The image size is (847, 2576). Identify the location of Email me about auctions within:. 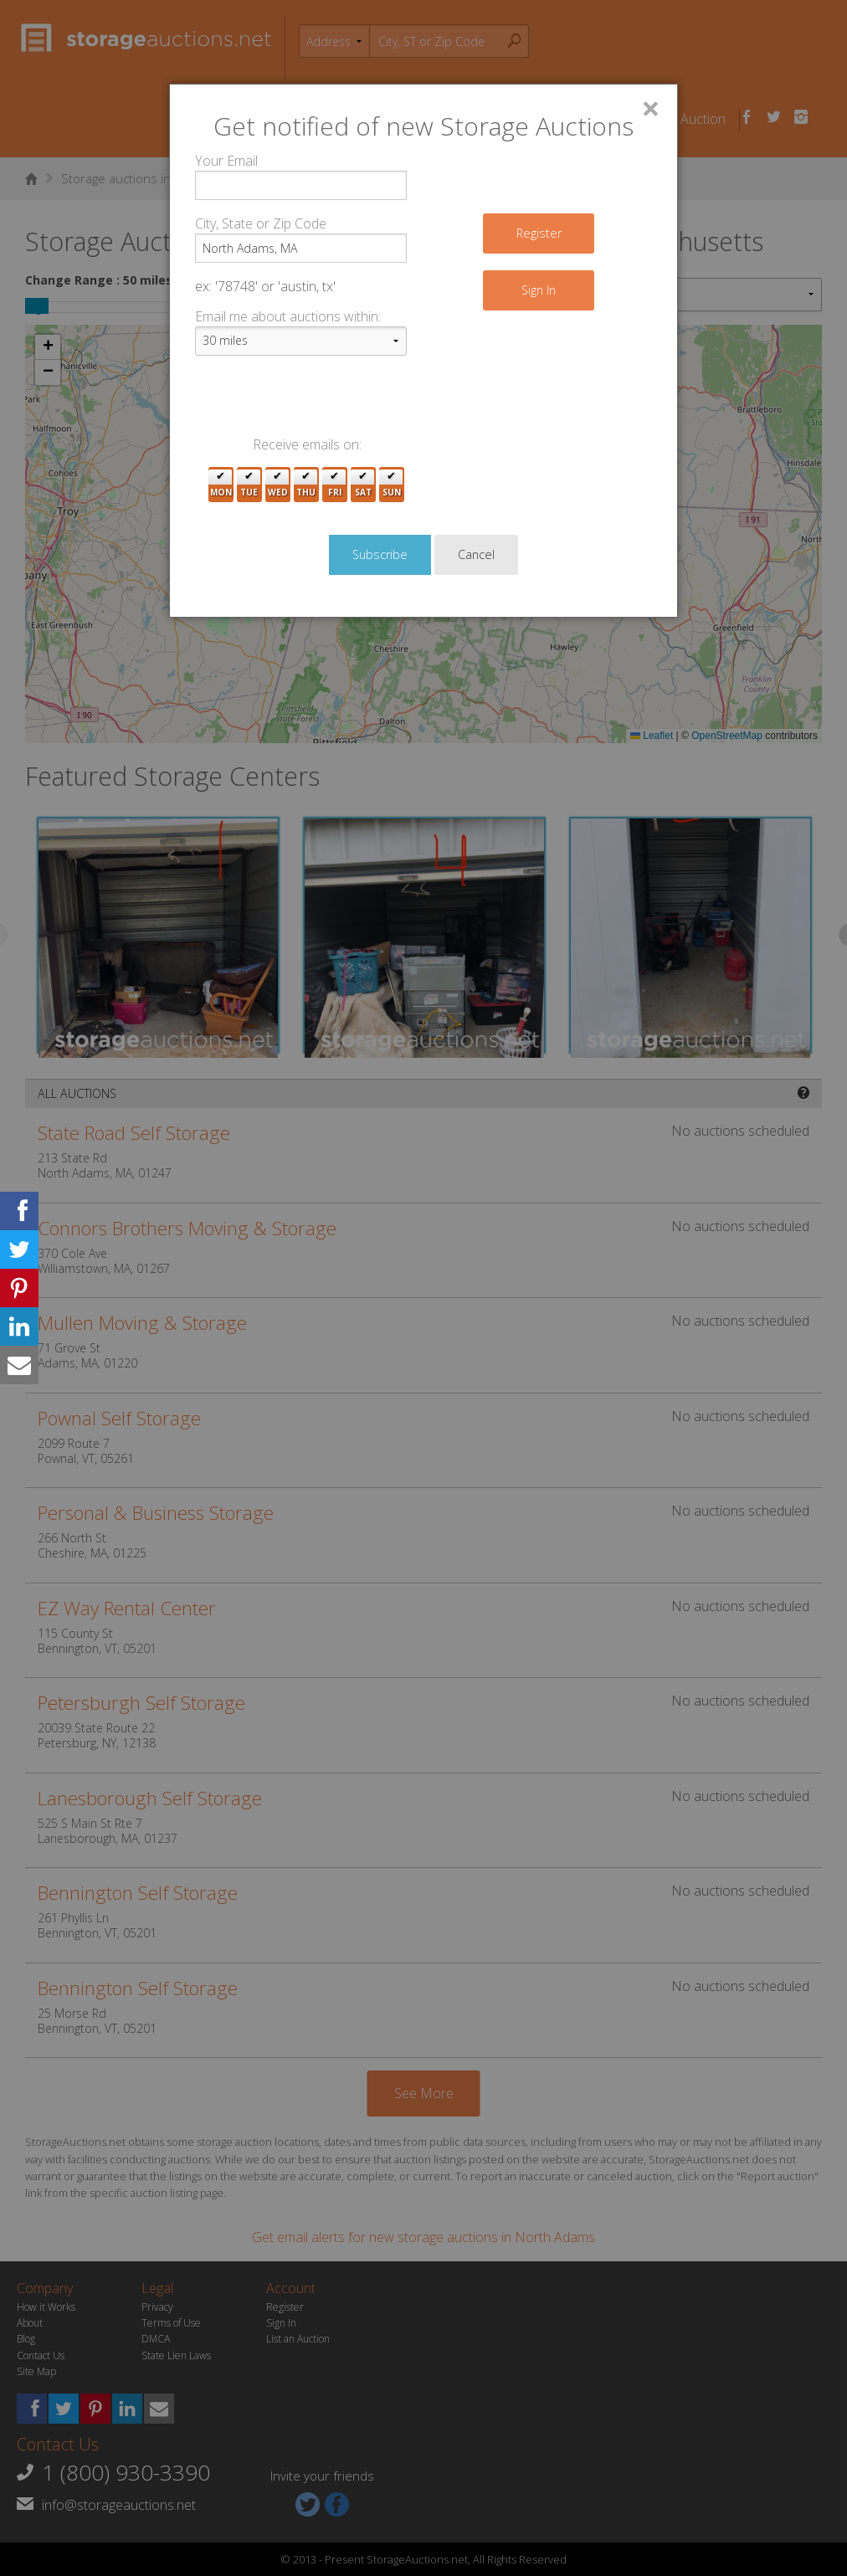
(288, 316).